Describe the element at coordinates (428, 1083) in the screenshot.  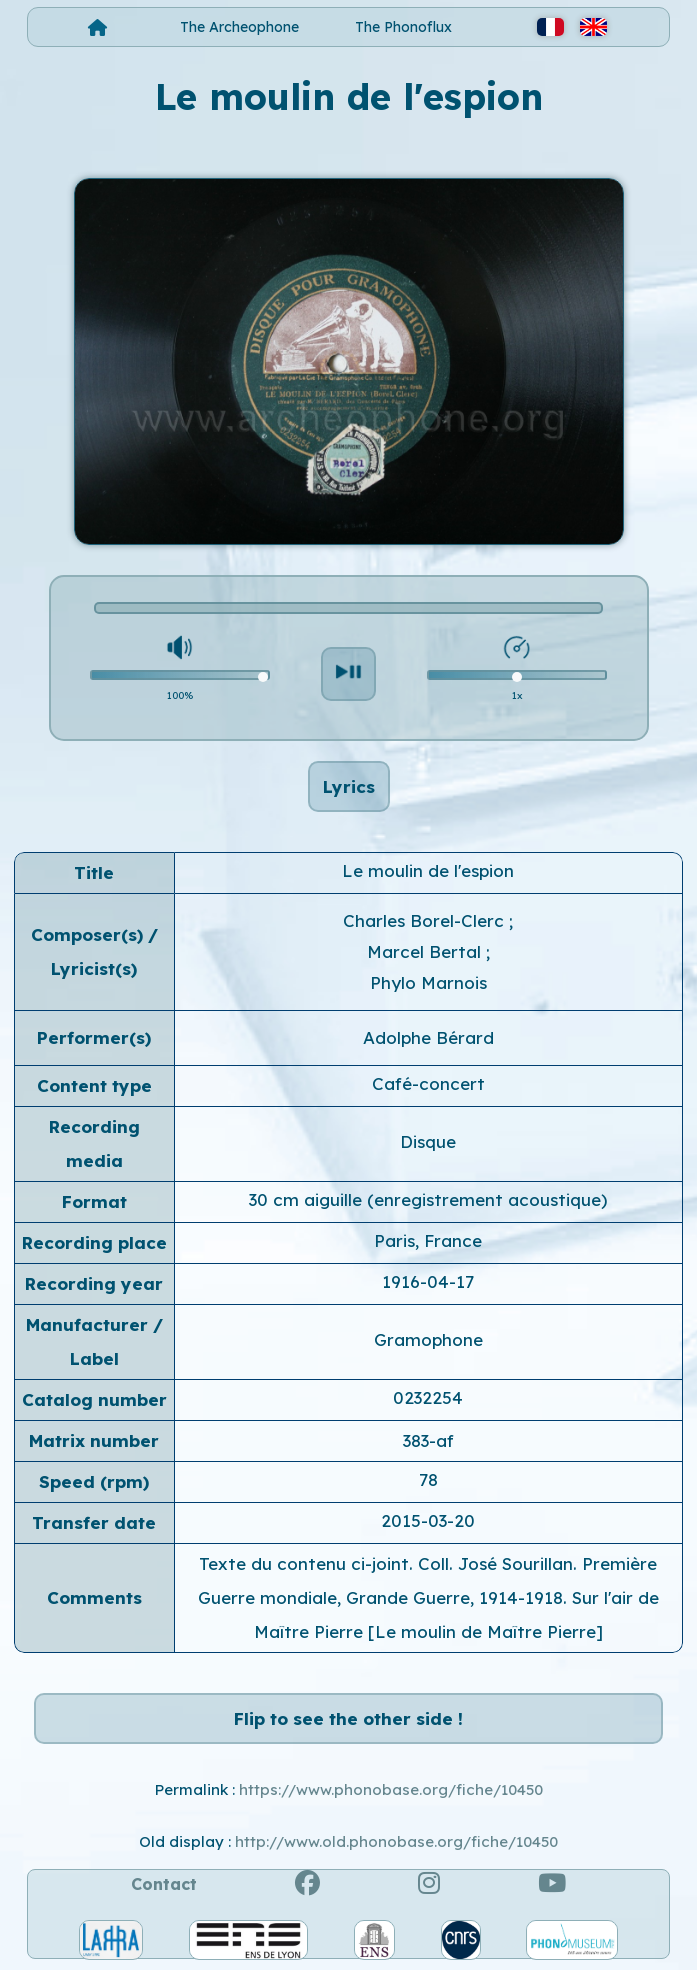
I see `Café-concert` at that location.